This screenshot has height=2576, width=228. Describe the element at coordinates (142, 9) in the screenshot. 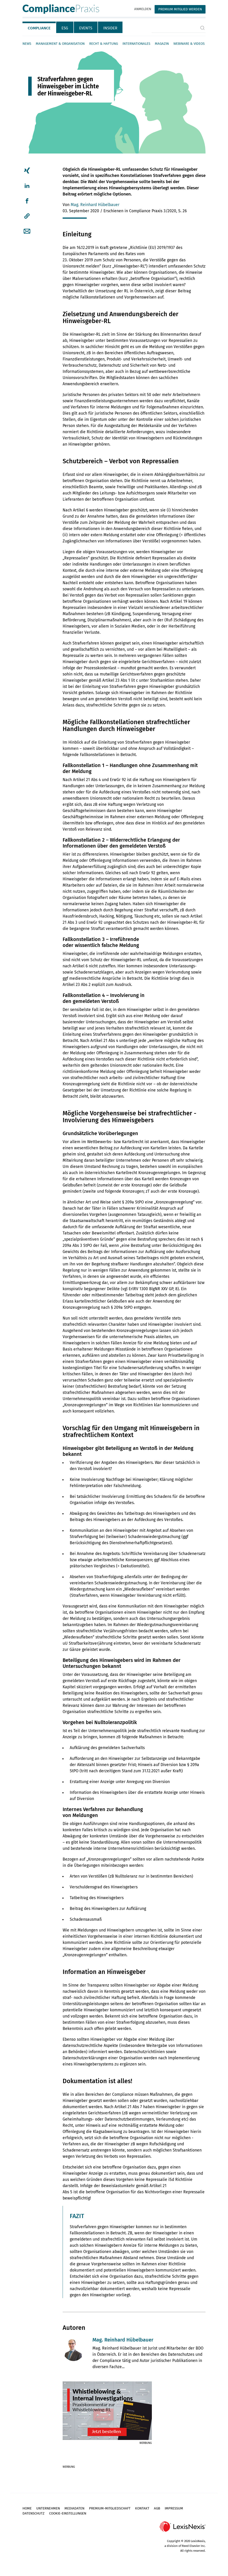

I see `Anmelden` at that location.